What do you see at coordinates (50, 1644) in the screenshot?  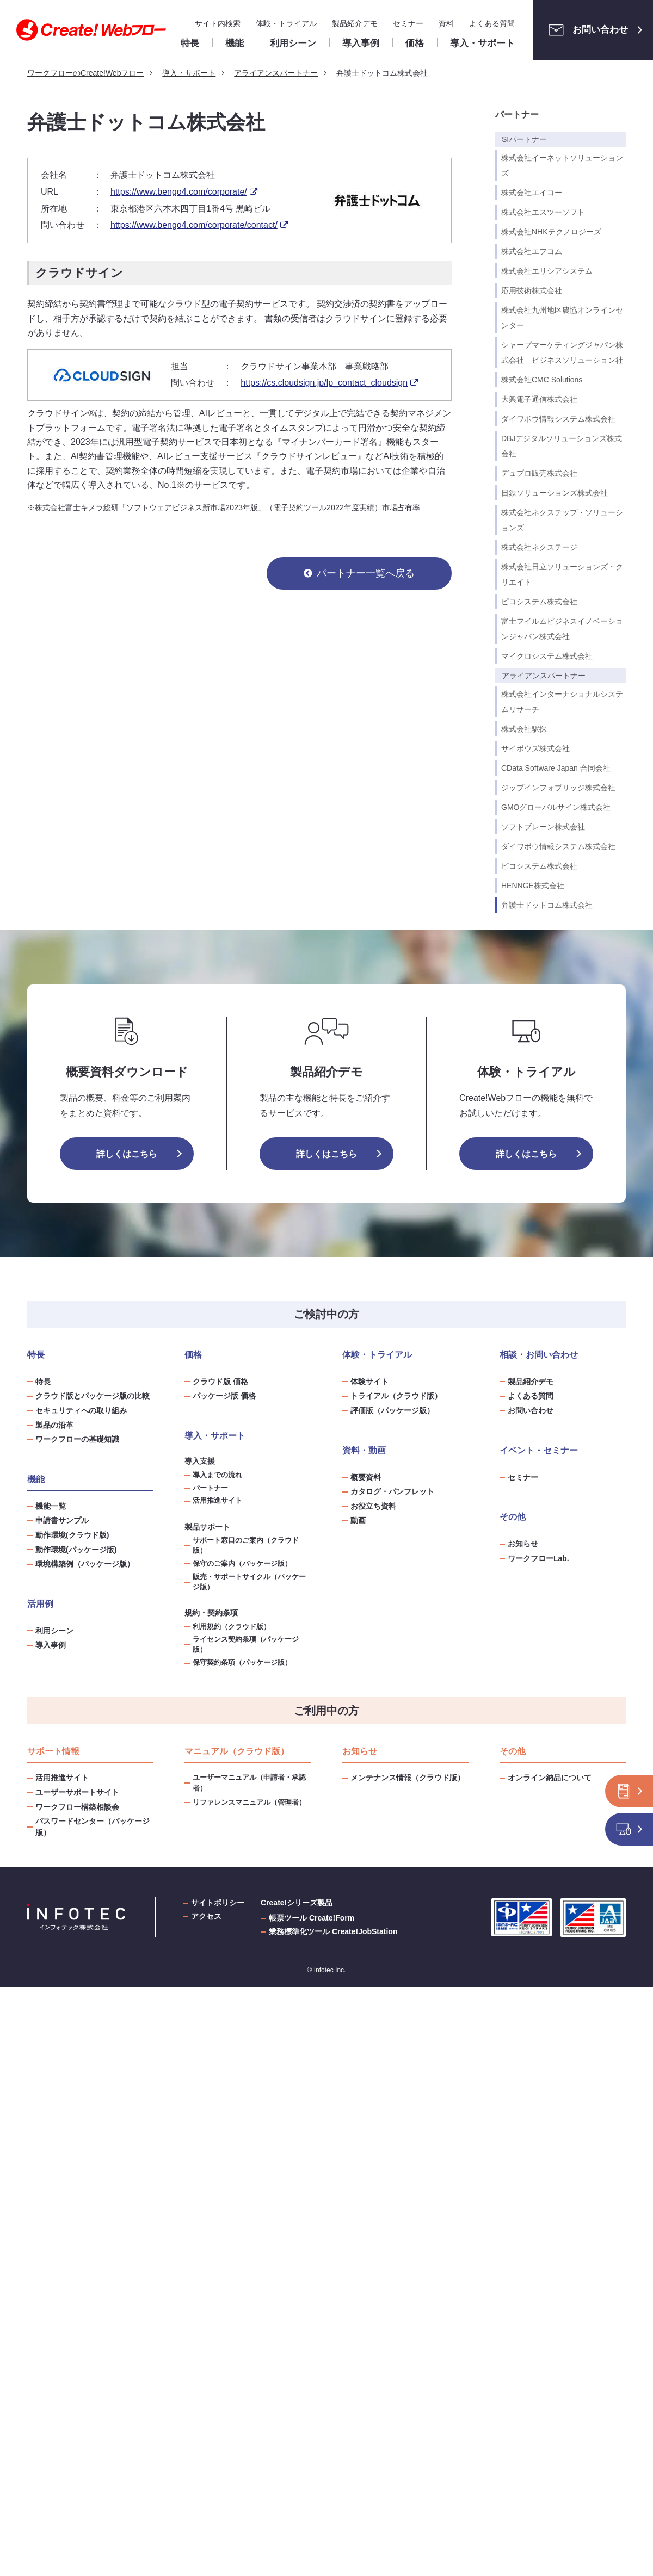 I see `導入事例` at bounding box center [50, 1644].